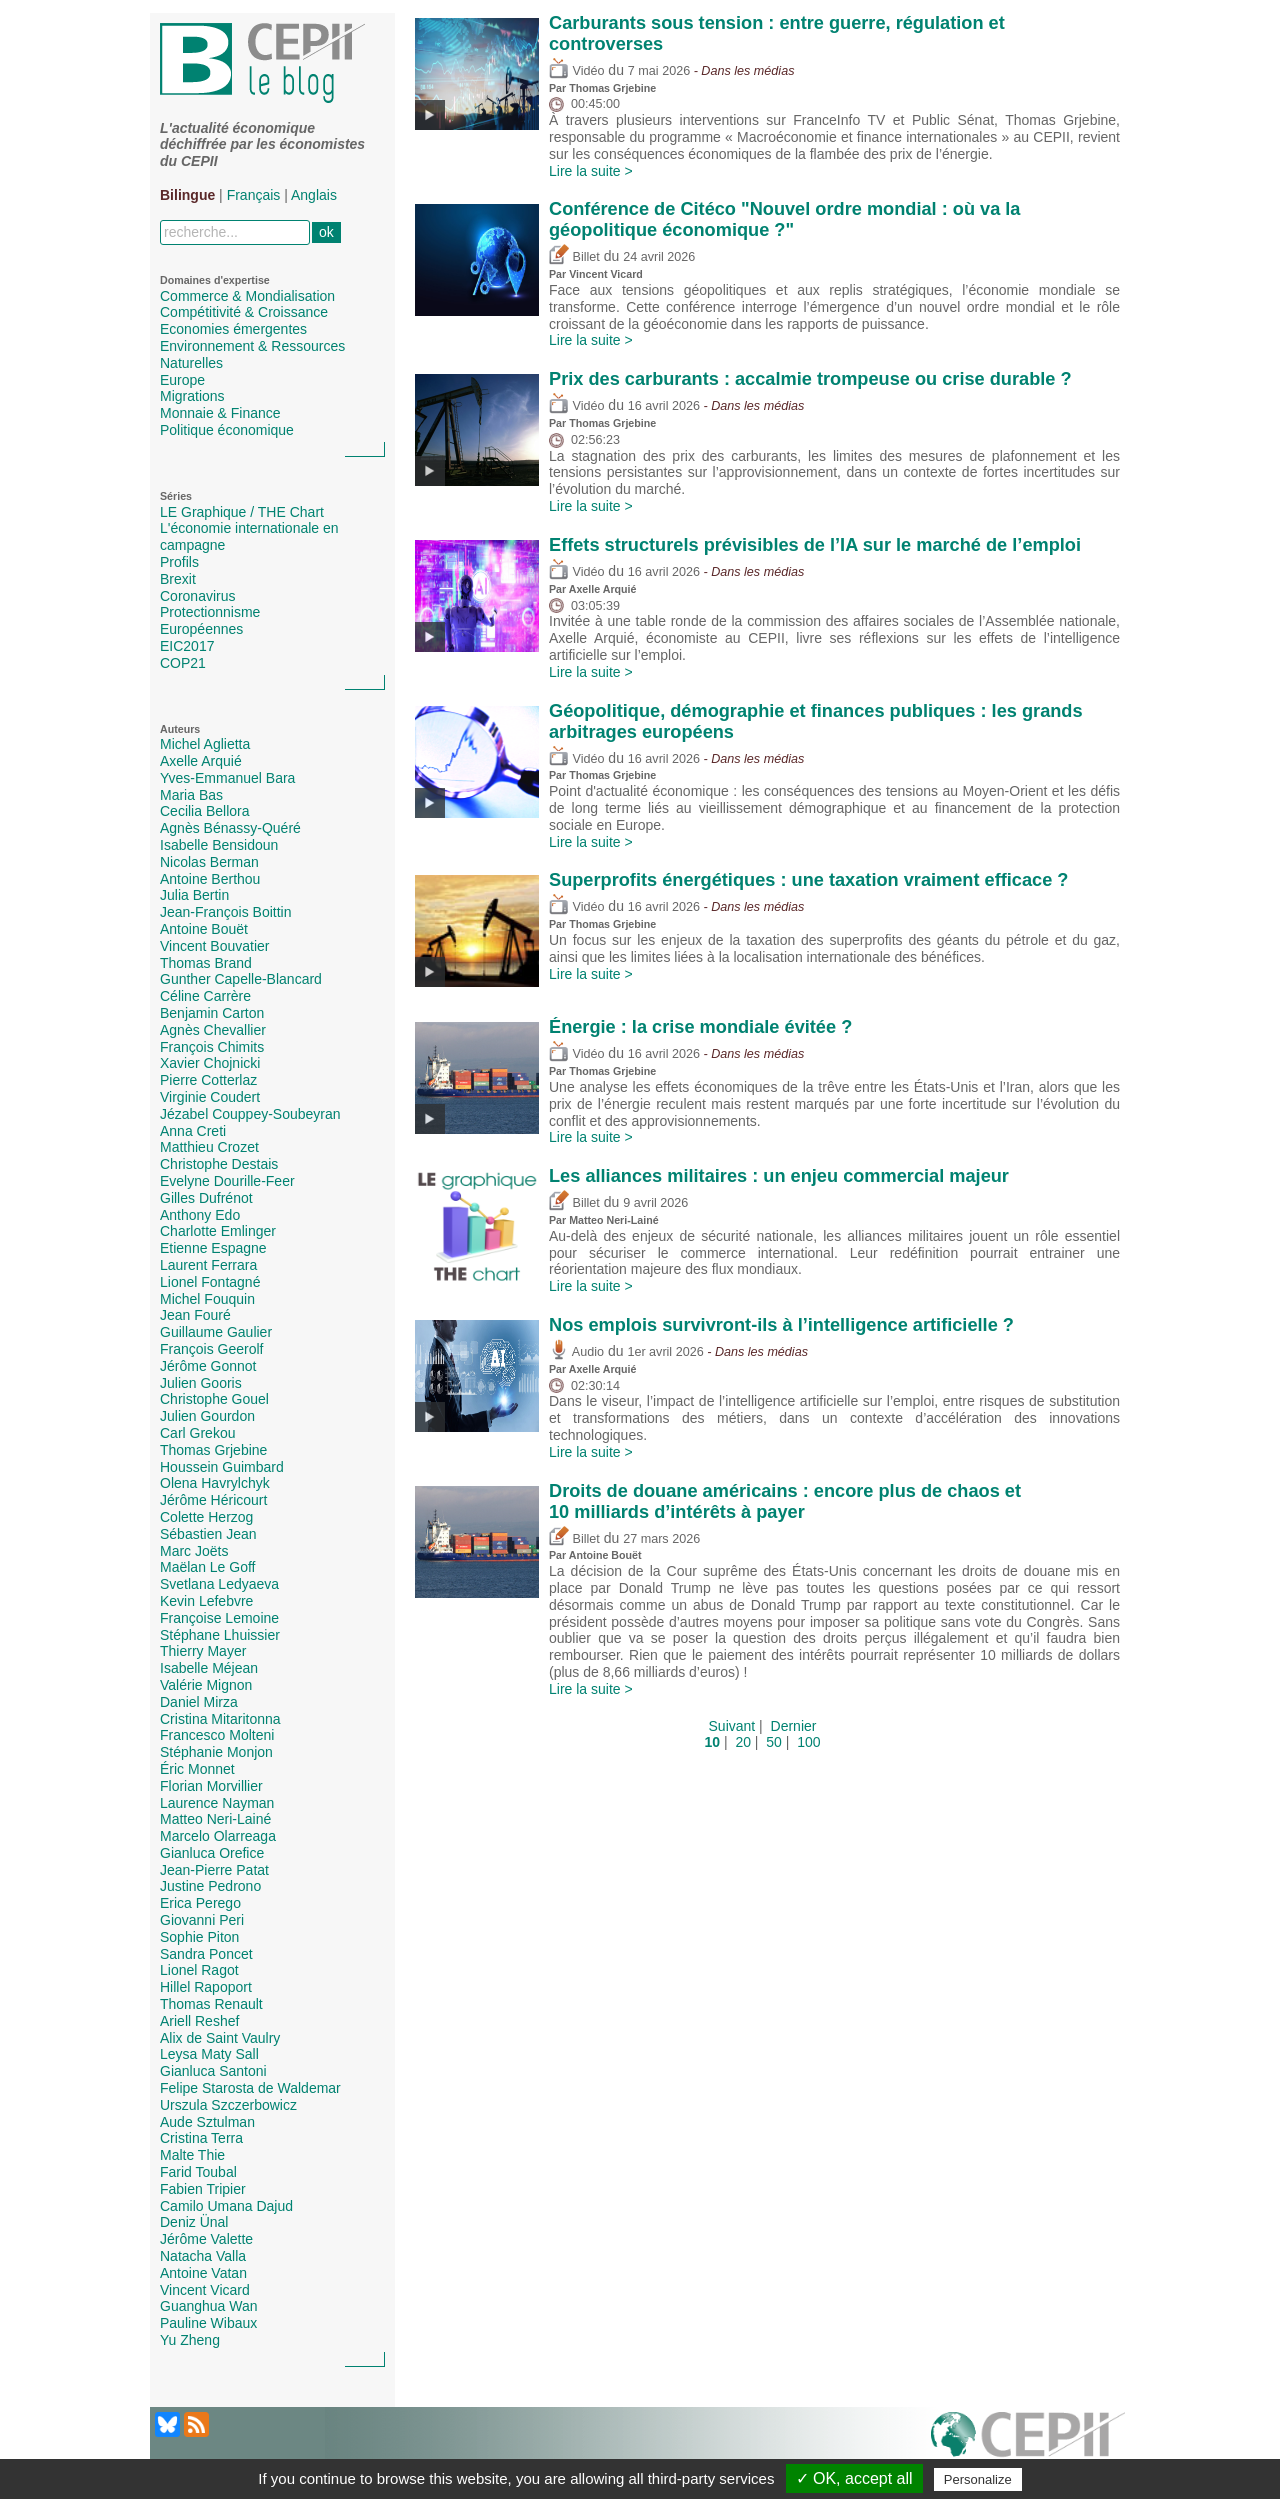  I want to click on Yves-Emmanuel Bara, so click(227, 778).